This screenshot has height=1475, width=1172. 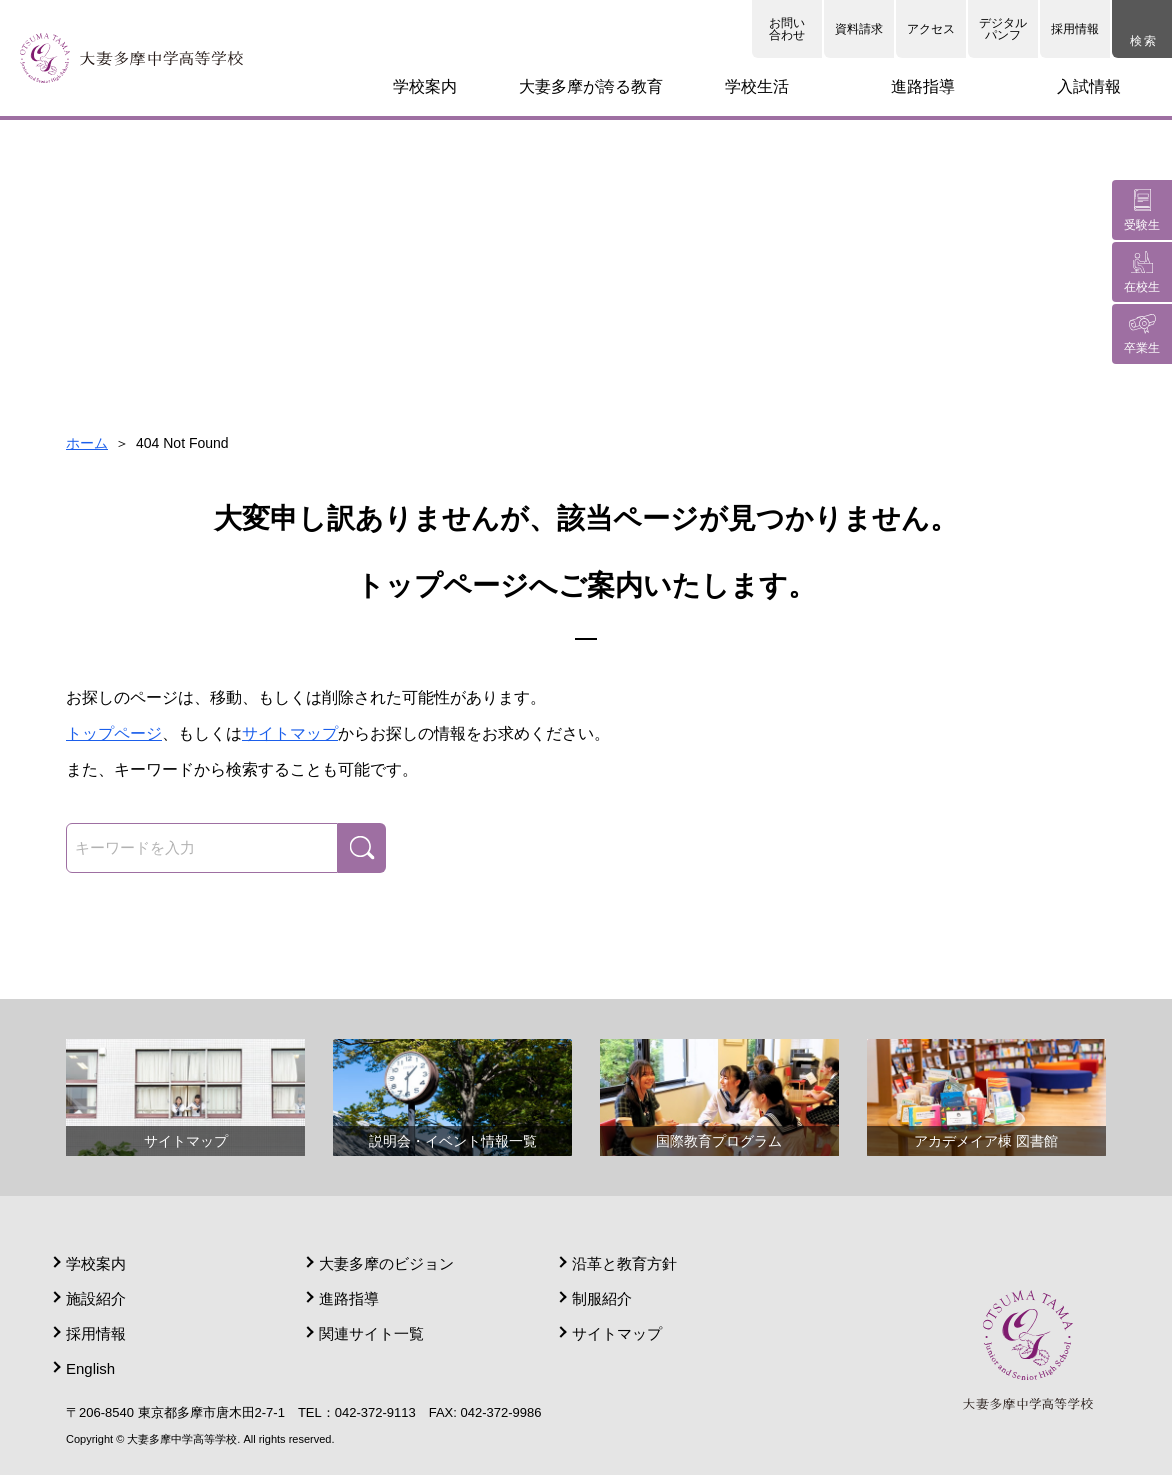 I want to click on デジタルパンフ, so click(x=1003, y=29).